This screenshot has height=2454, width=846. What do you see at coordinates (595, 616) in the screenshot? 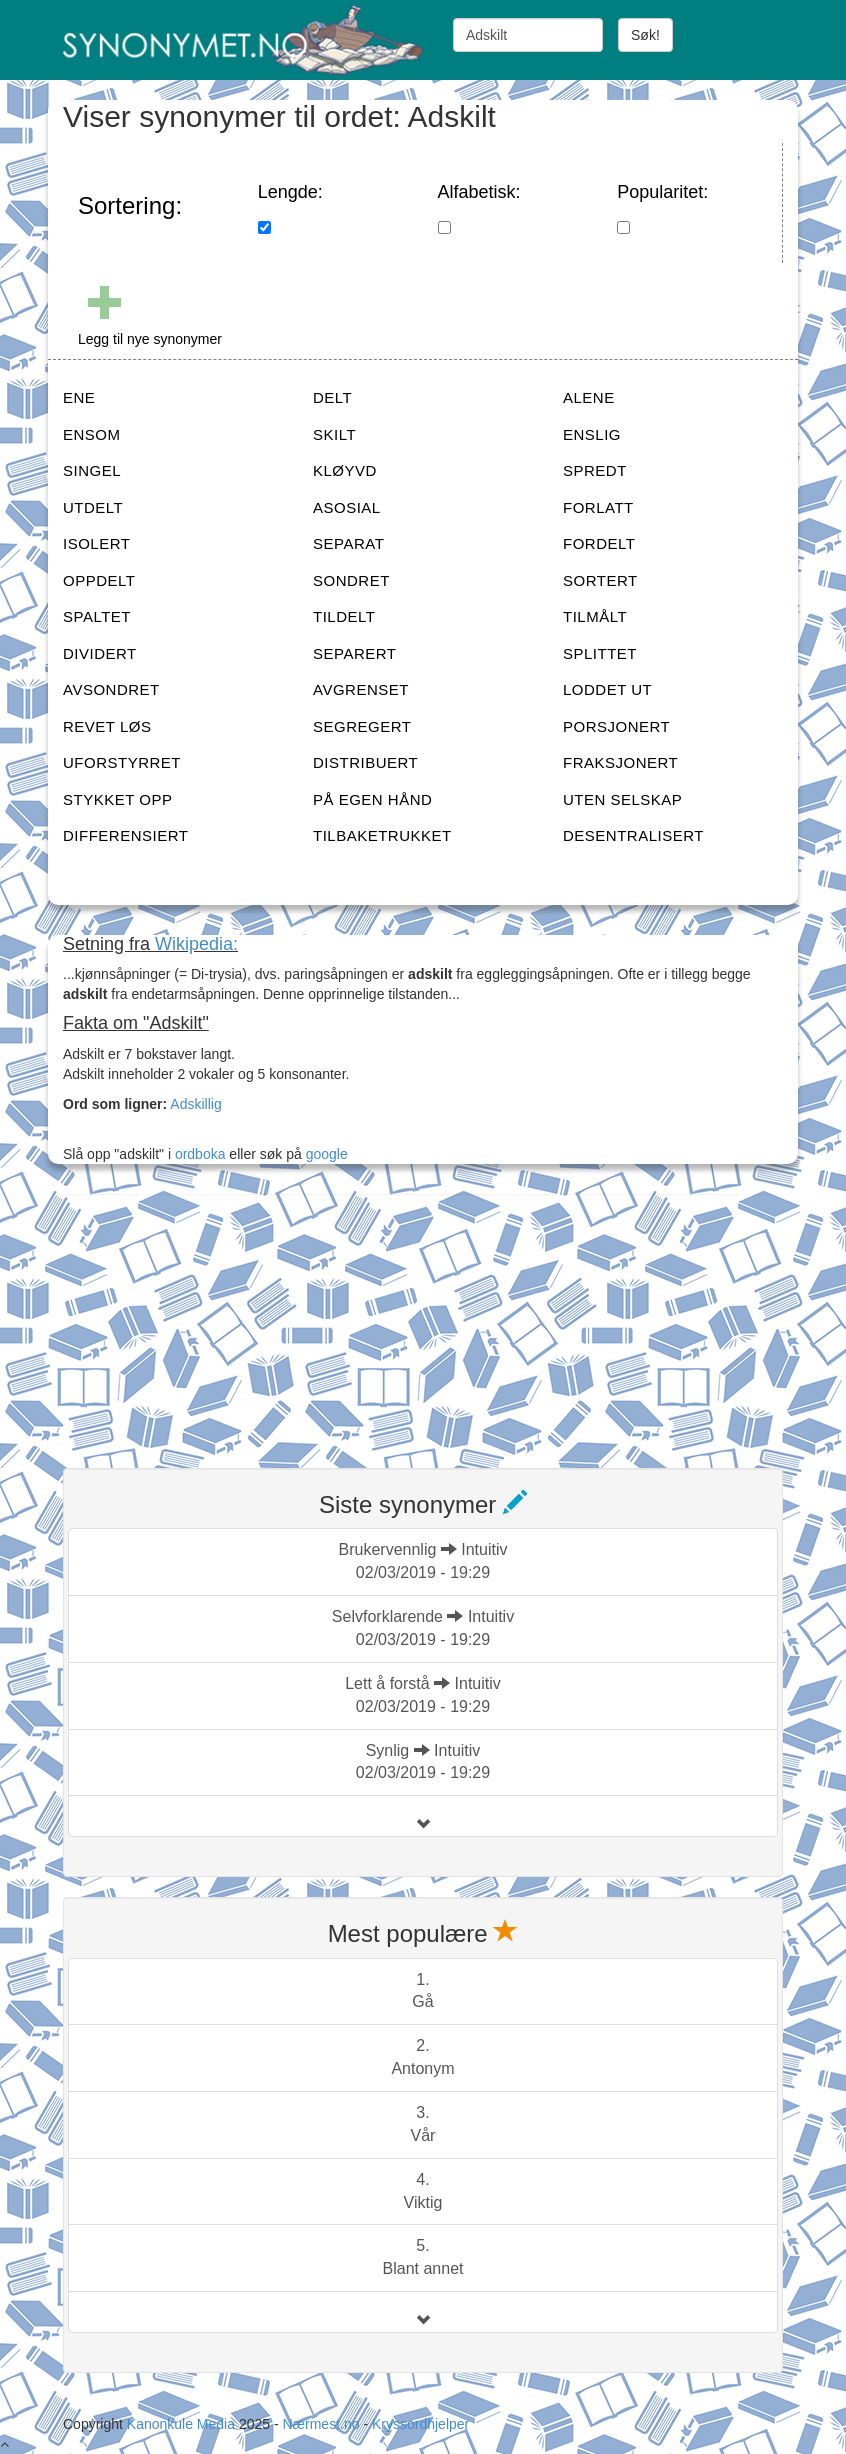
I see `TILMÅLT` at bounding box center [595, 616].